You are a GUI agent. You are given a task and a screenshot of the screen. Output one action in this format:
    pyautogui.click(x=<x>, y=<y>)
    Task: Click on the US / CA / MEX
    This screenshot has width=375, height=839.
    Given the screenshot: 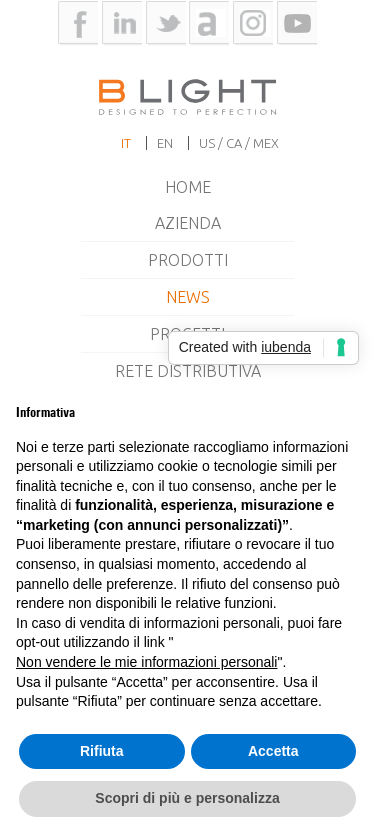 What is the action you would take?
    pyautogui.click(x=239, y=143)
    